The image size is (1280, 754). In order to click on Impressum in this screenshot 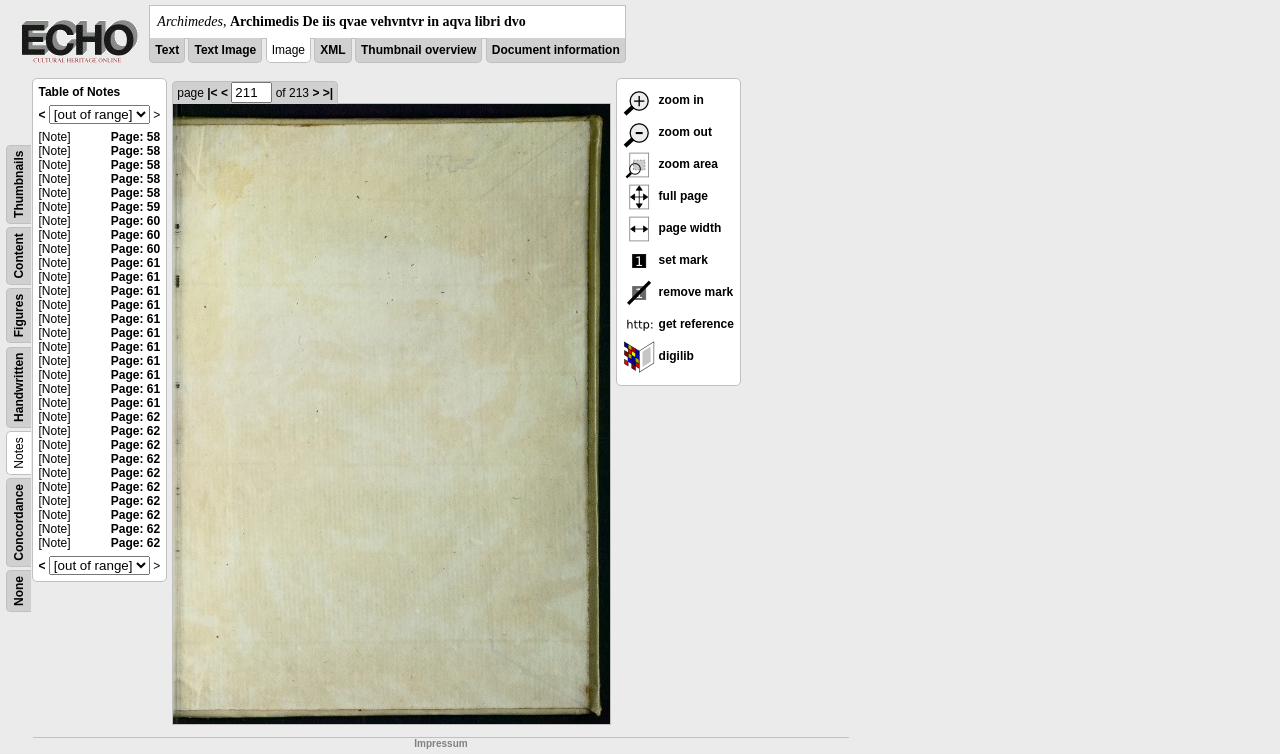, I will do `click(440, 743)`.